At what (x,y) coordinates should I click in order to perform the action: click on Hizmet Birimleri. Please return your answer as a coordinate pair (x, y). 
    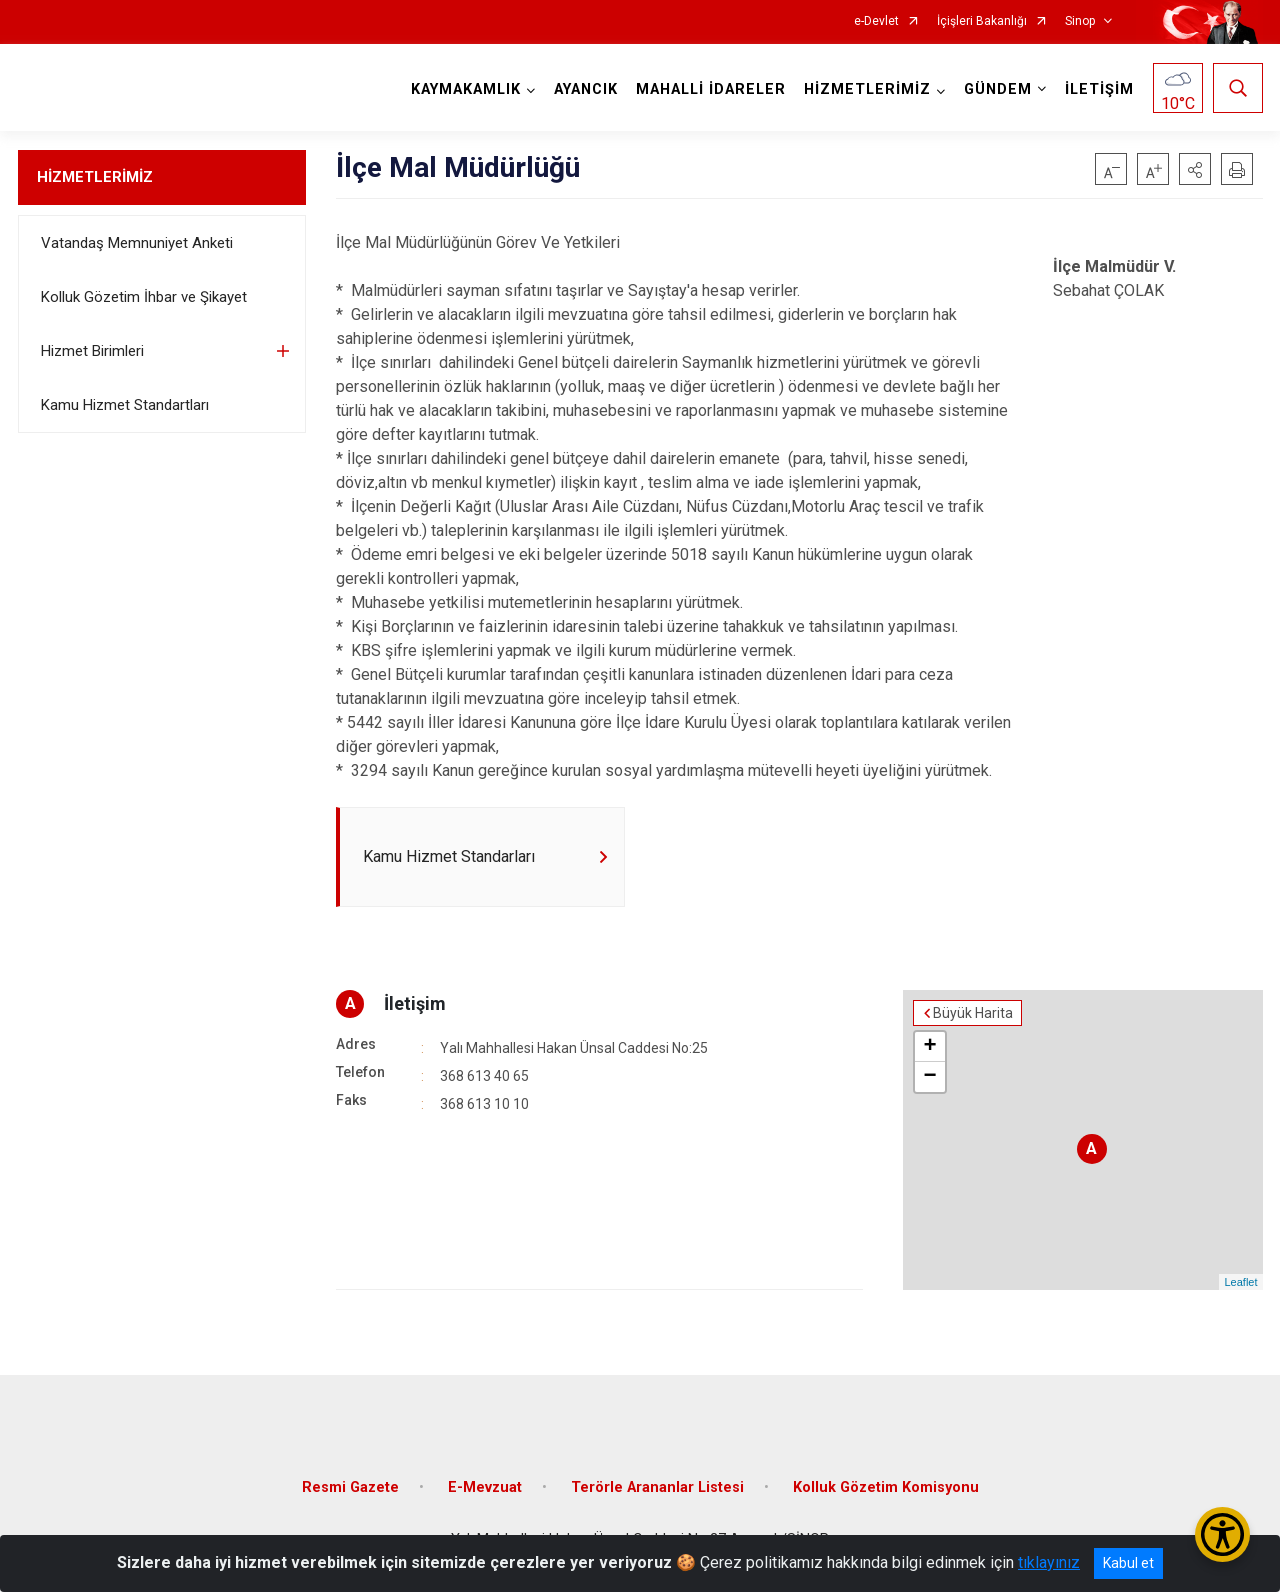
    Looking at the image, I should click on (92, 351).